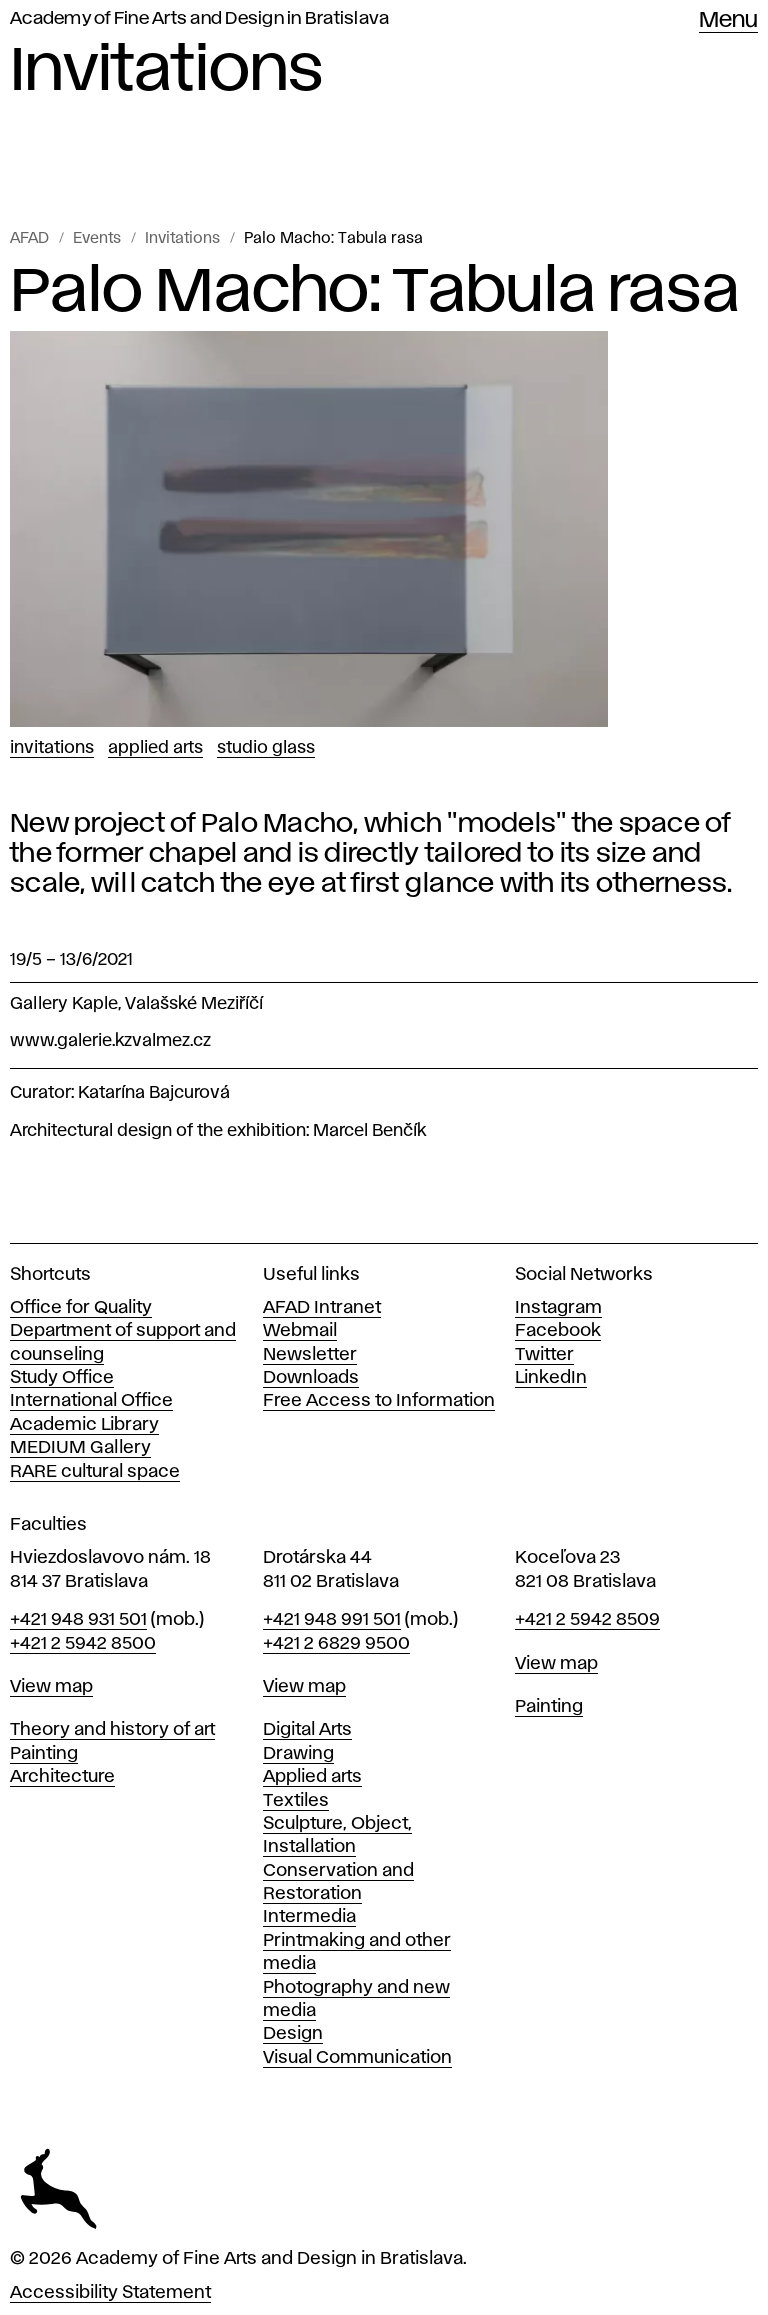 This screenshot has width=768, height=2315. Describe the element at coordinates (293, 2034) in the screenshot. I see `Design` at that location.